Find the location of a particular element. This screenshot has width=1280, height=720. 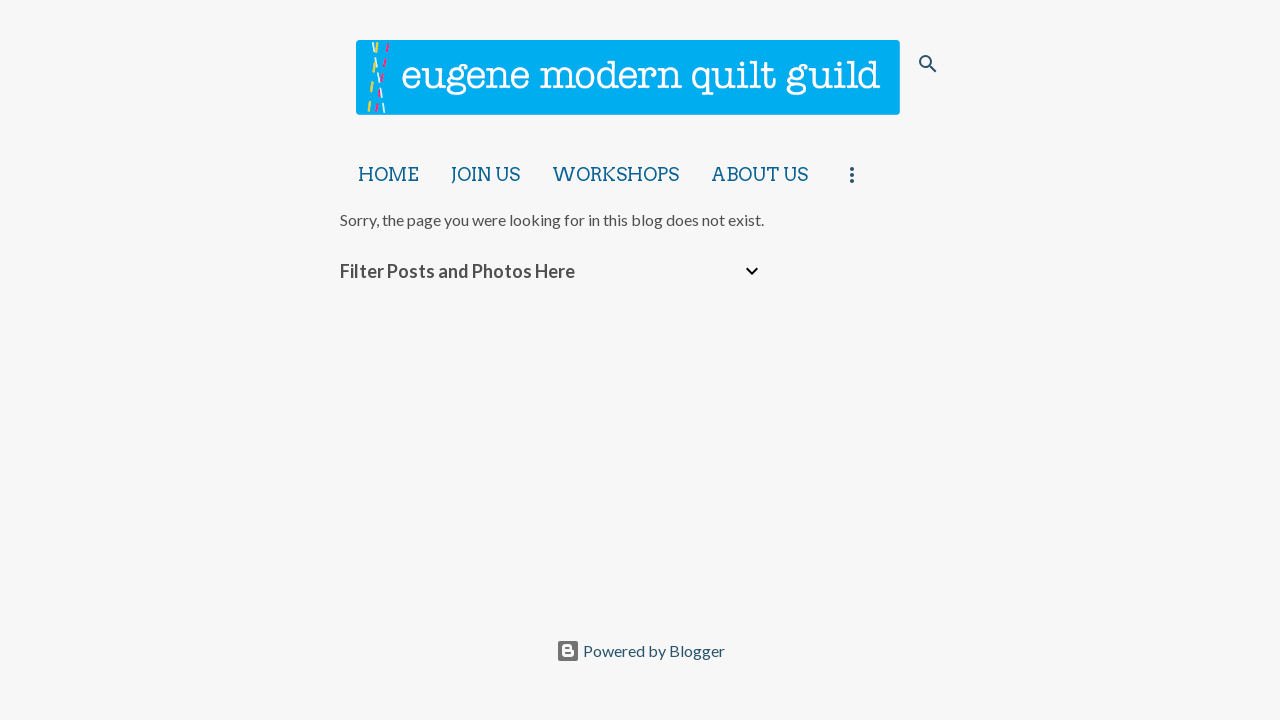

[Search] is located at coordinates (928, 64).